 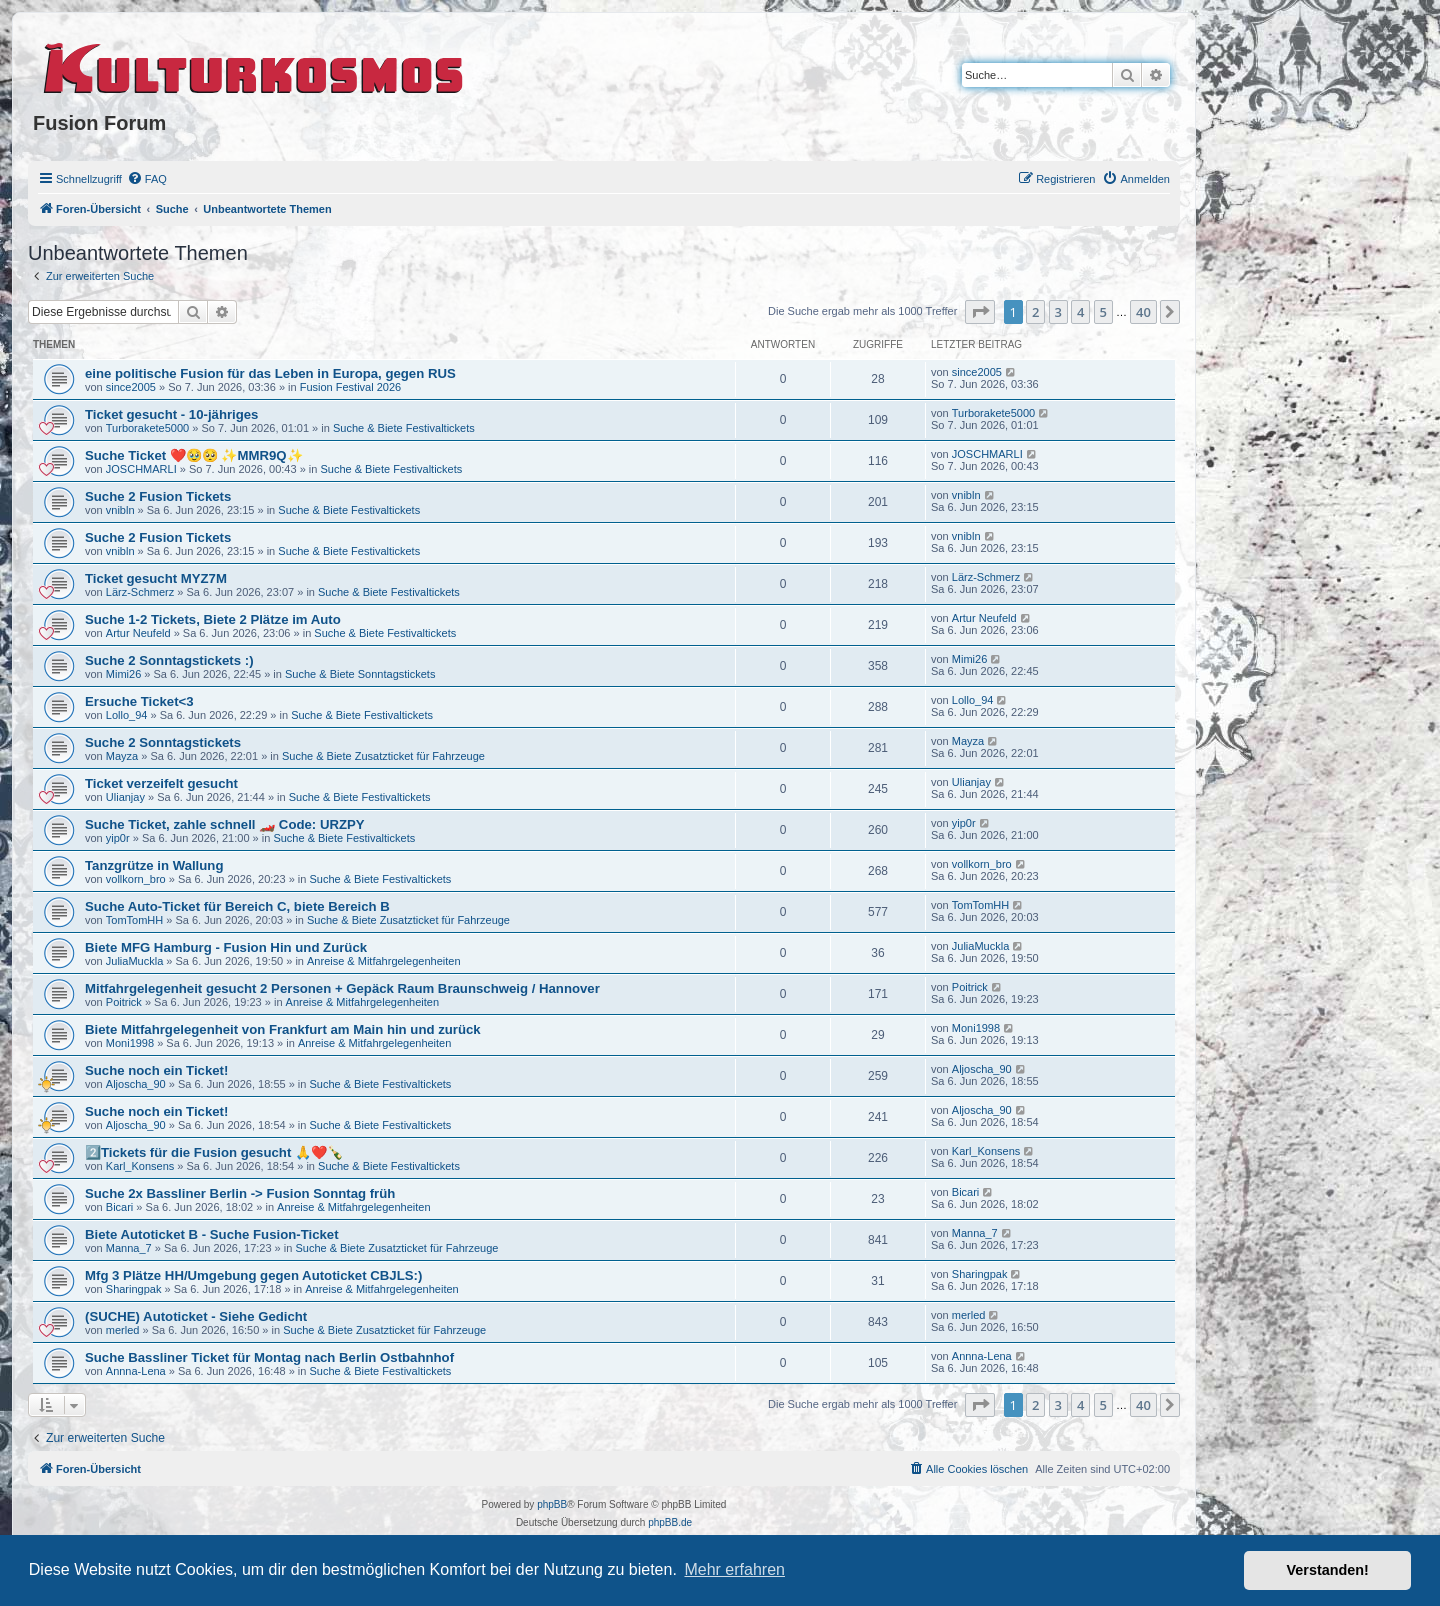 What do you see at coordinates (1058, 312) in the screenshot?
I see `3 [button]` at bounding box center [1058, 312].